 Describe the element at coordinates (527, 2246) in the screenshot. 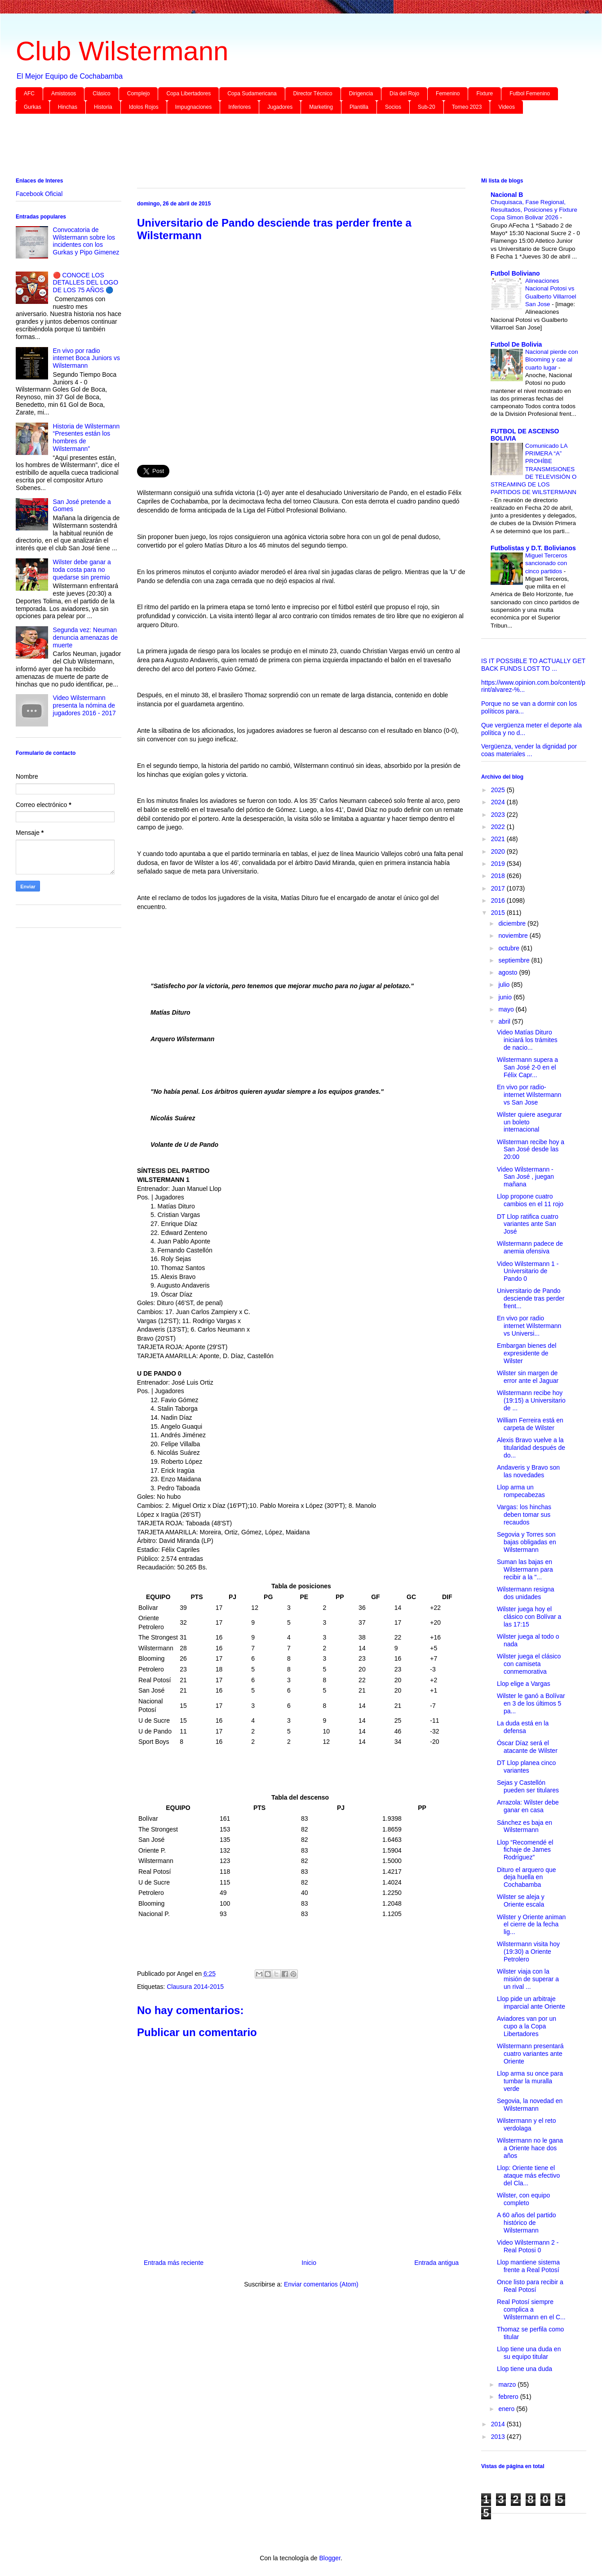

I see `Video Wilstermann 2 - Real Potosi 0` at that location.